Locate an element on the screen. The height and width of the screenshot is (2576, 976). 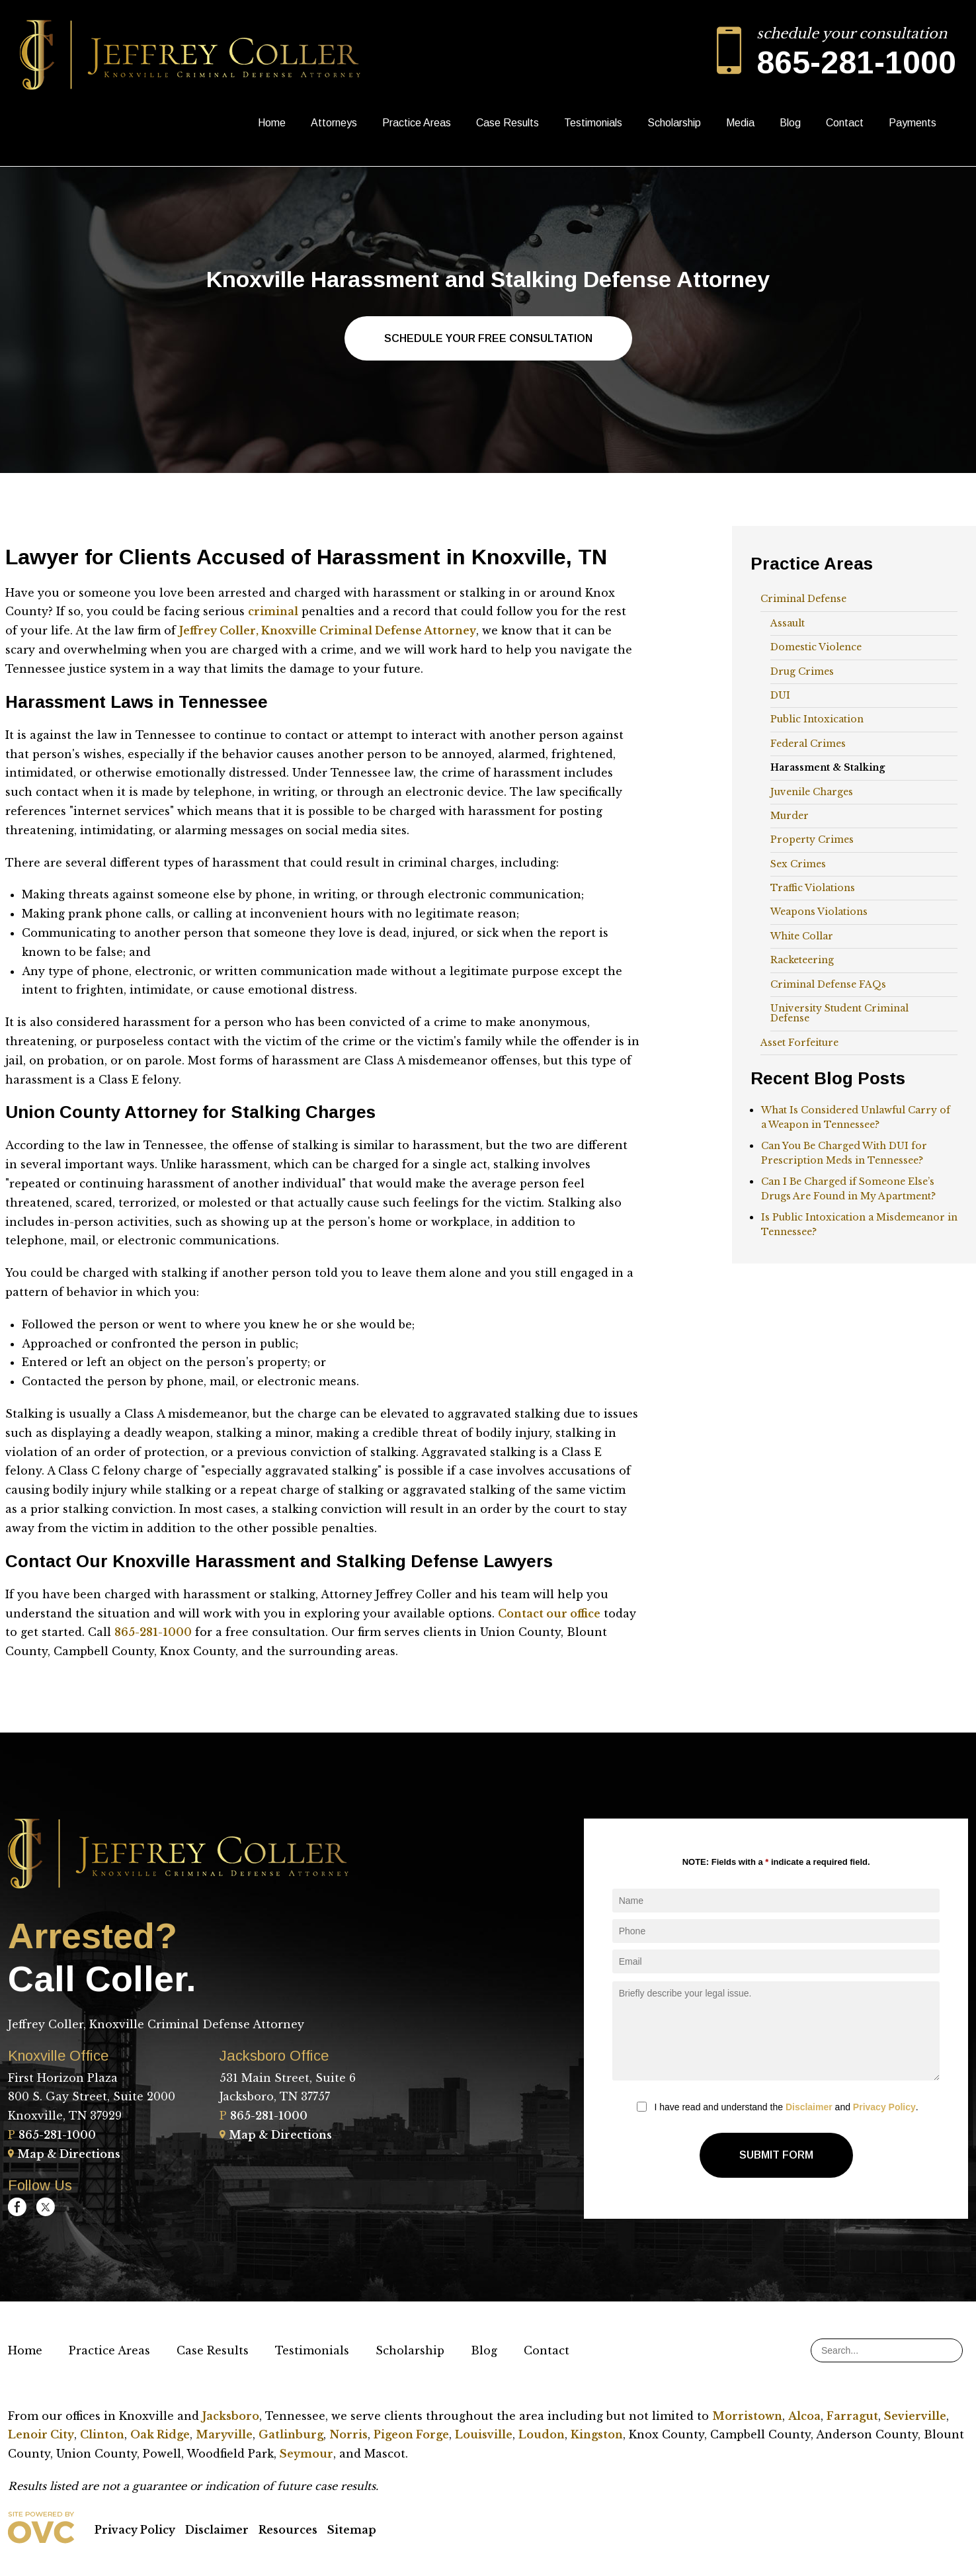
Resources is located at coordinates (288, 2529).